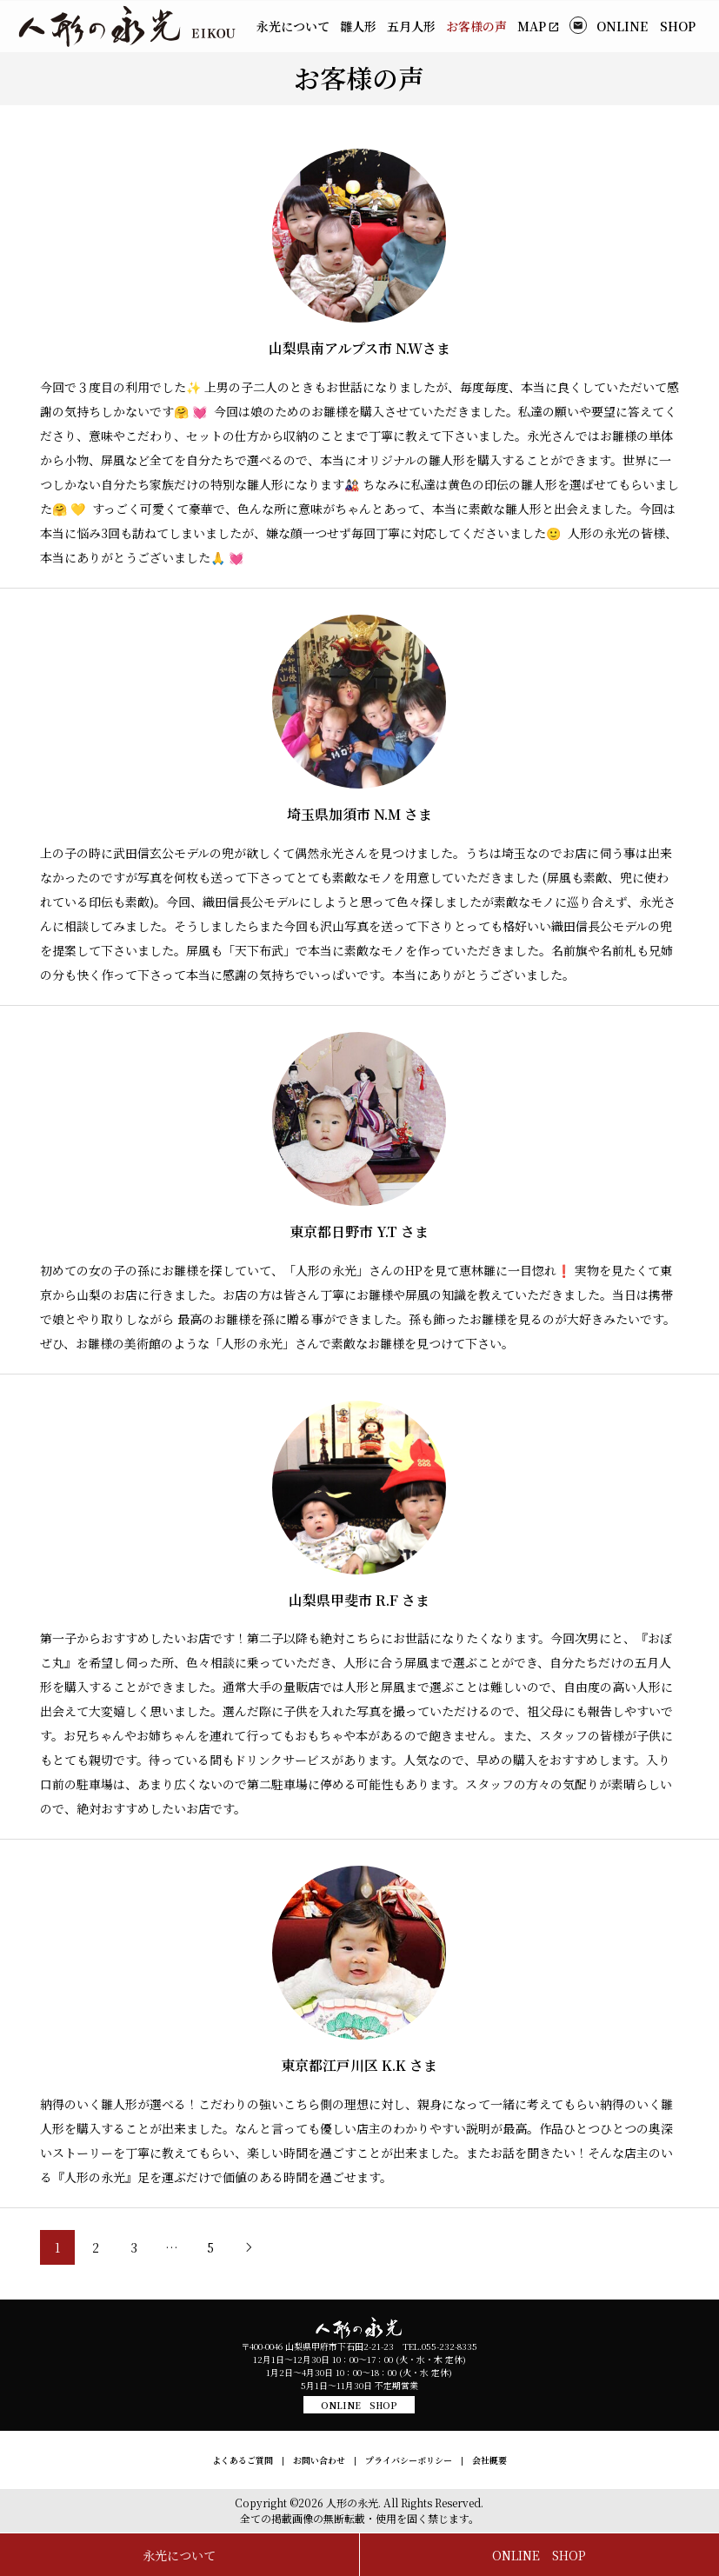  Describe the element at coordinates (408, 2459) in the screenshot. I see `プライバシーポリシー` at that location.